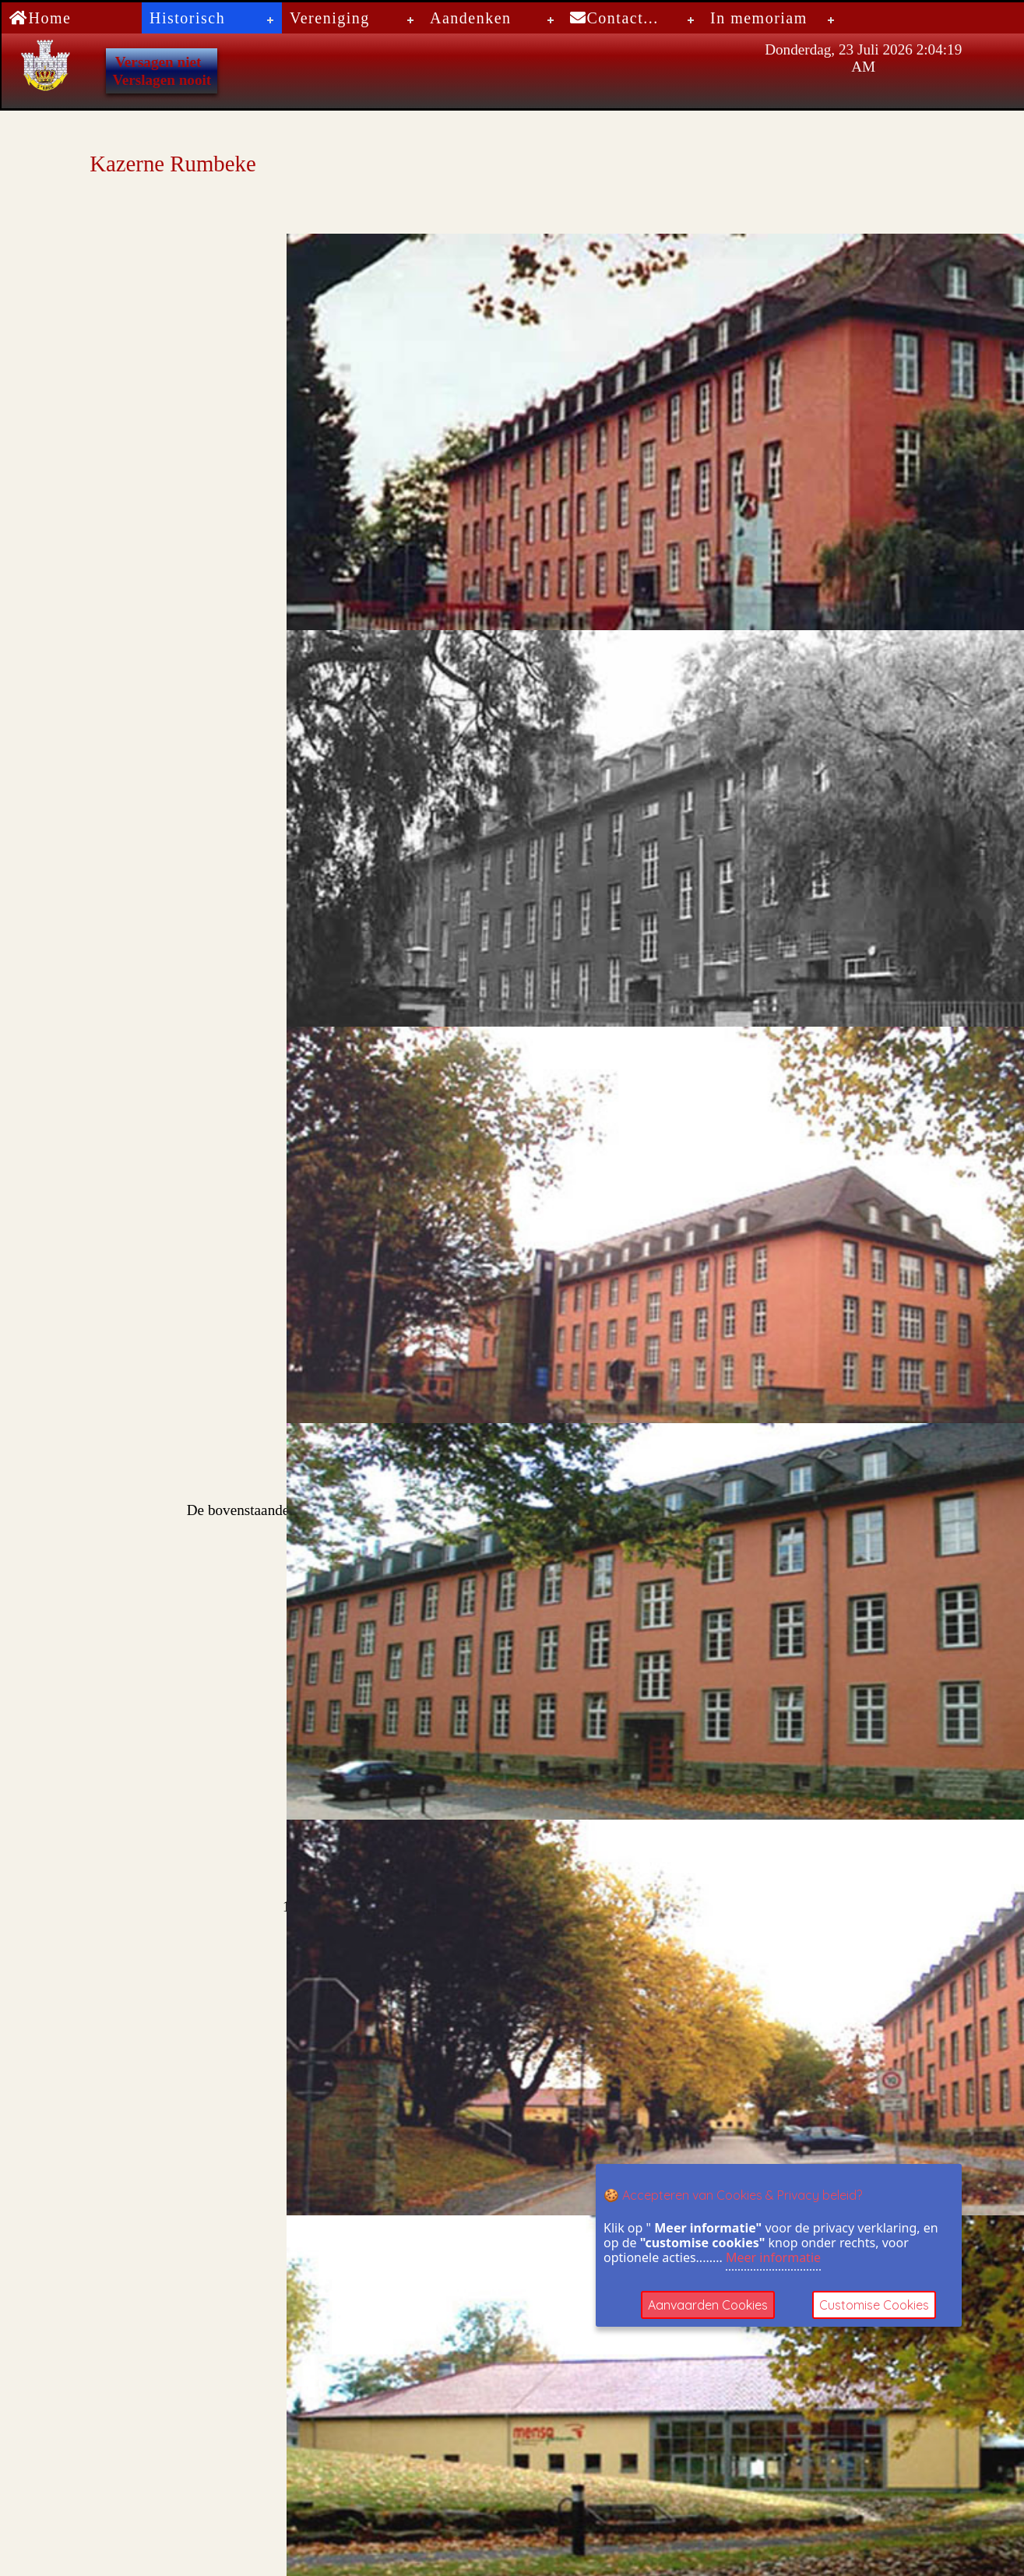  Describe the element at coordinates (773, 2257) in the screenshot. I see `Meer informatie` at that location.